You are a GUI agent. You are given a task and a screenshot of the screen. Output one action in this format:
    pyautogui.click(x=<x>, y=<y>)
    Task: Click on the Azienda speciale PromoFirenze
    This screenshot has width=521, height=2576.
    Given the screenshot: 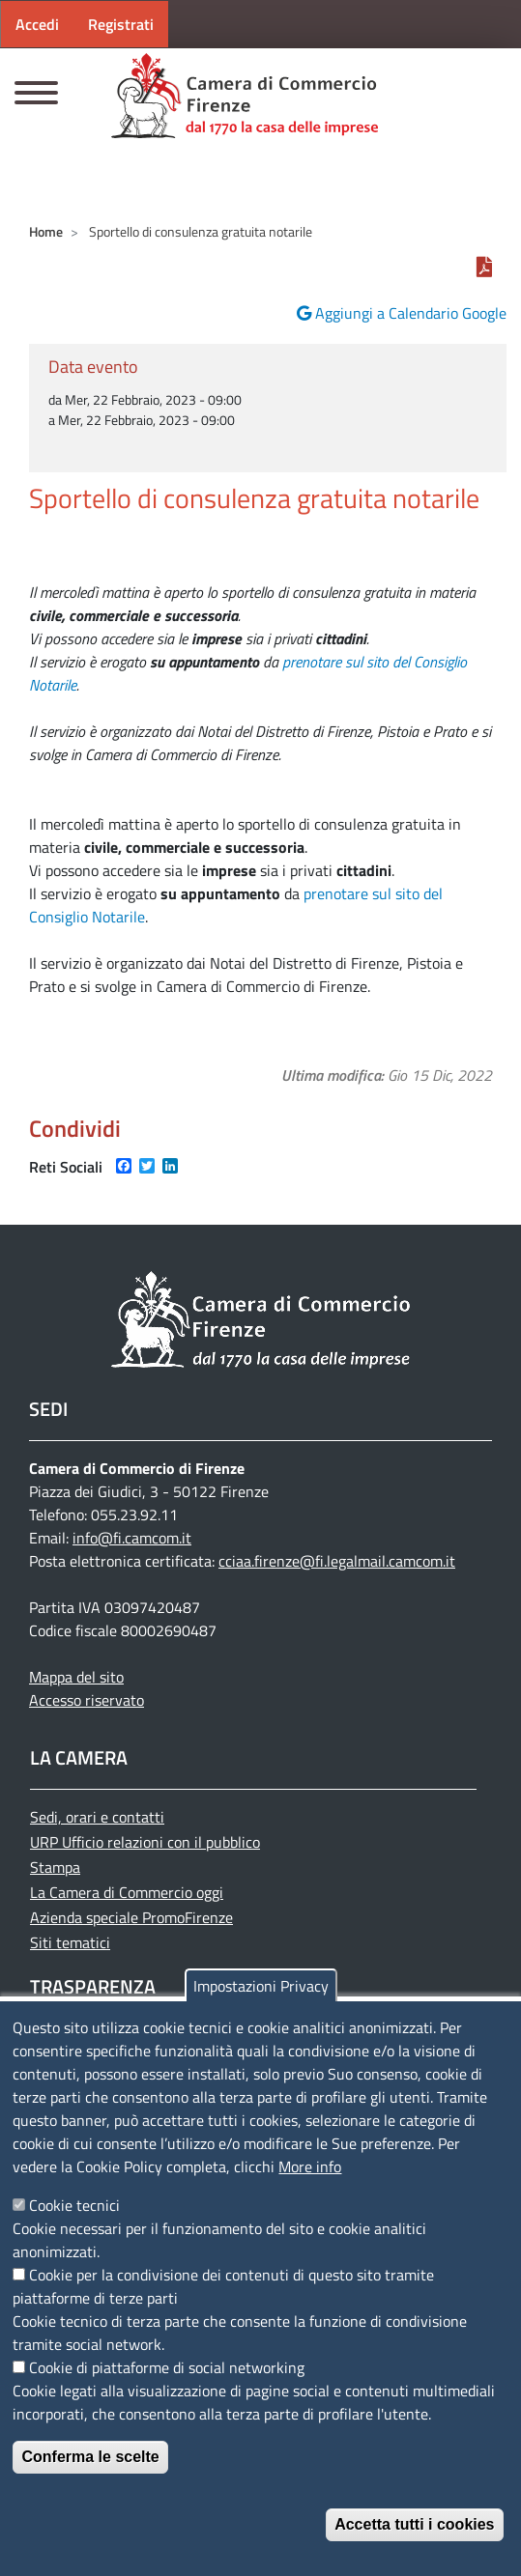 What is the action you would take?
    pyautogui.click(x=131, y=1917)
    